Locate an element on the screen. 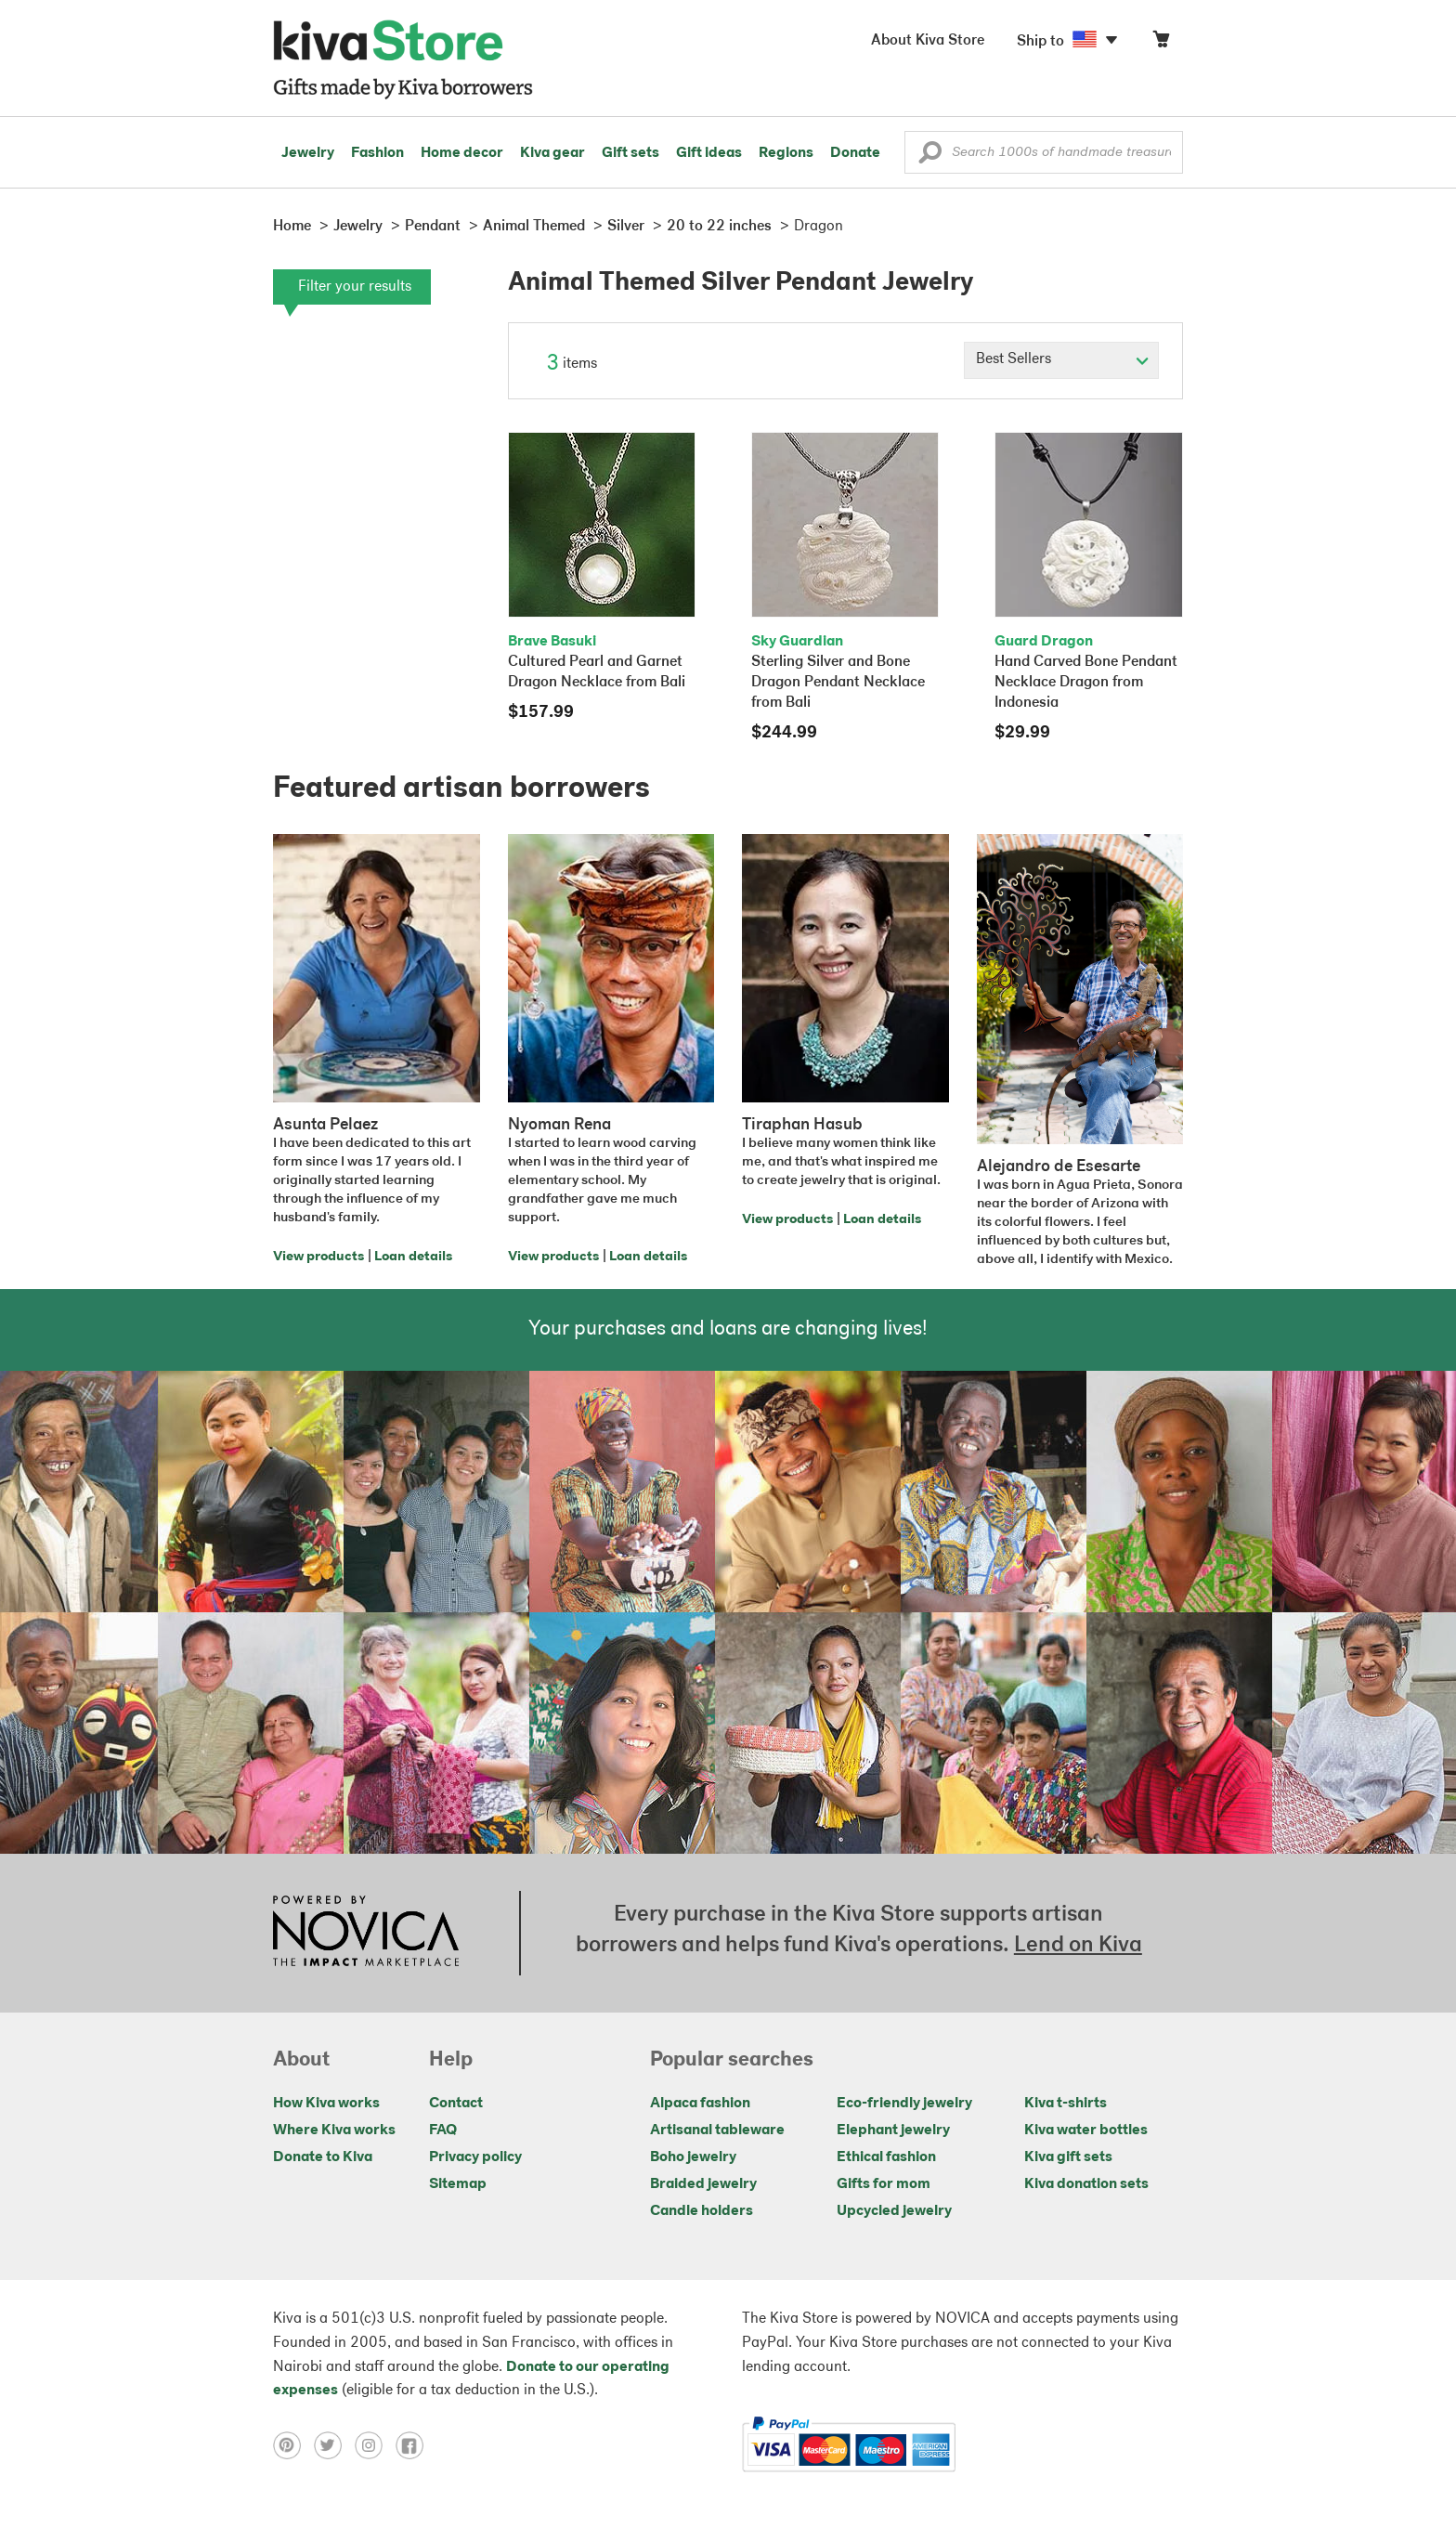 This screenshot has width=1456, height=2528. Gift sets is located at coordinates (630, 153).